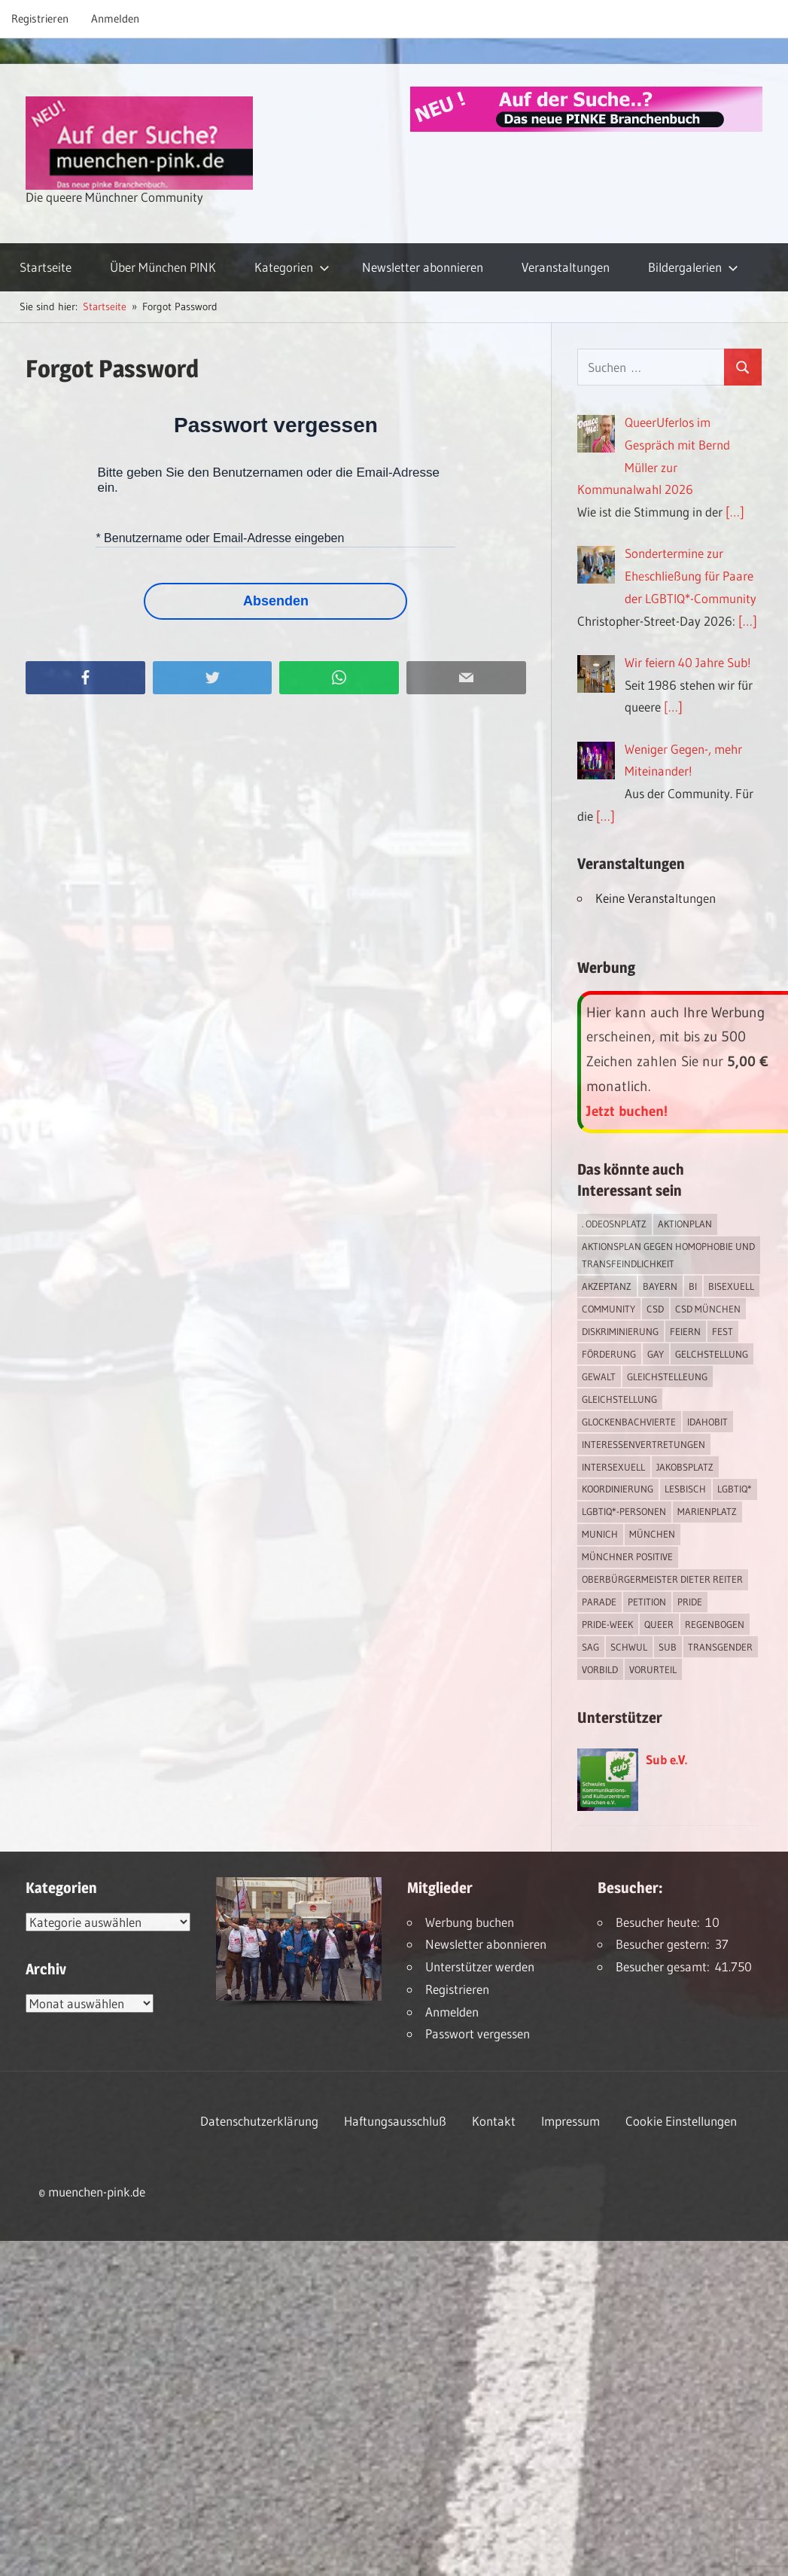 This screenshot has width=788, height=2576. What do you see at coordinates (613, 1467) in the screenshot?
I see `intersexuell [intersexuell (13 Einträge)]` at bounding box center [613, 1467].